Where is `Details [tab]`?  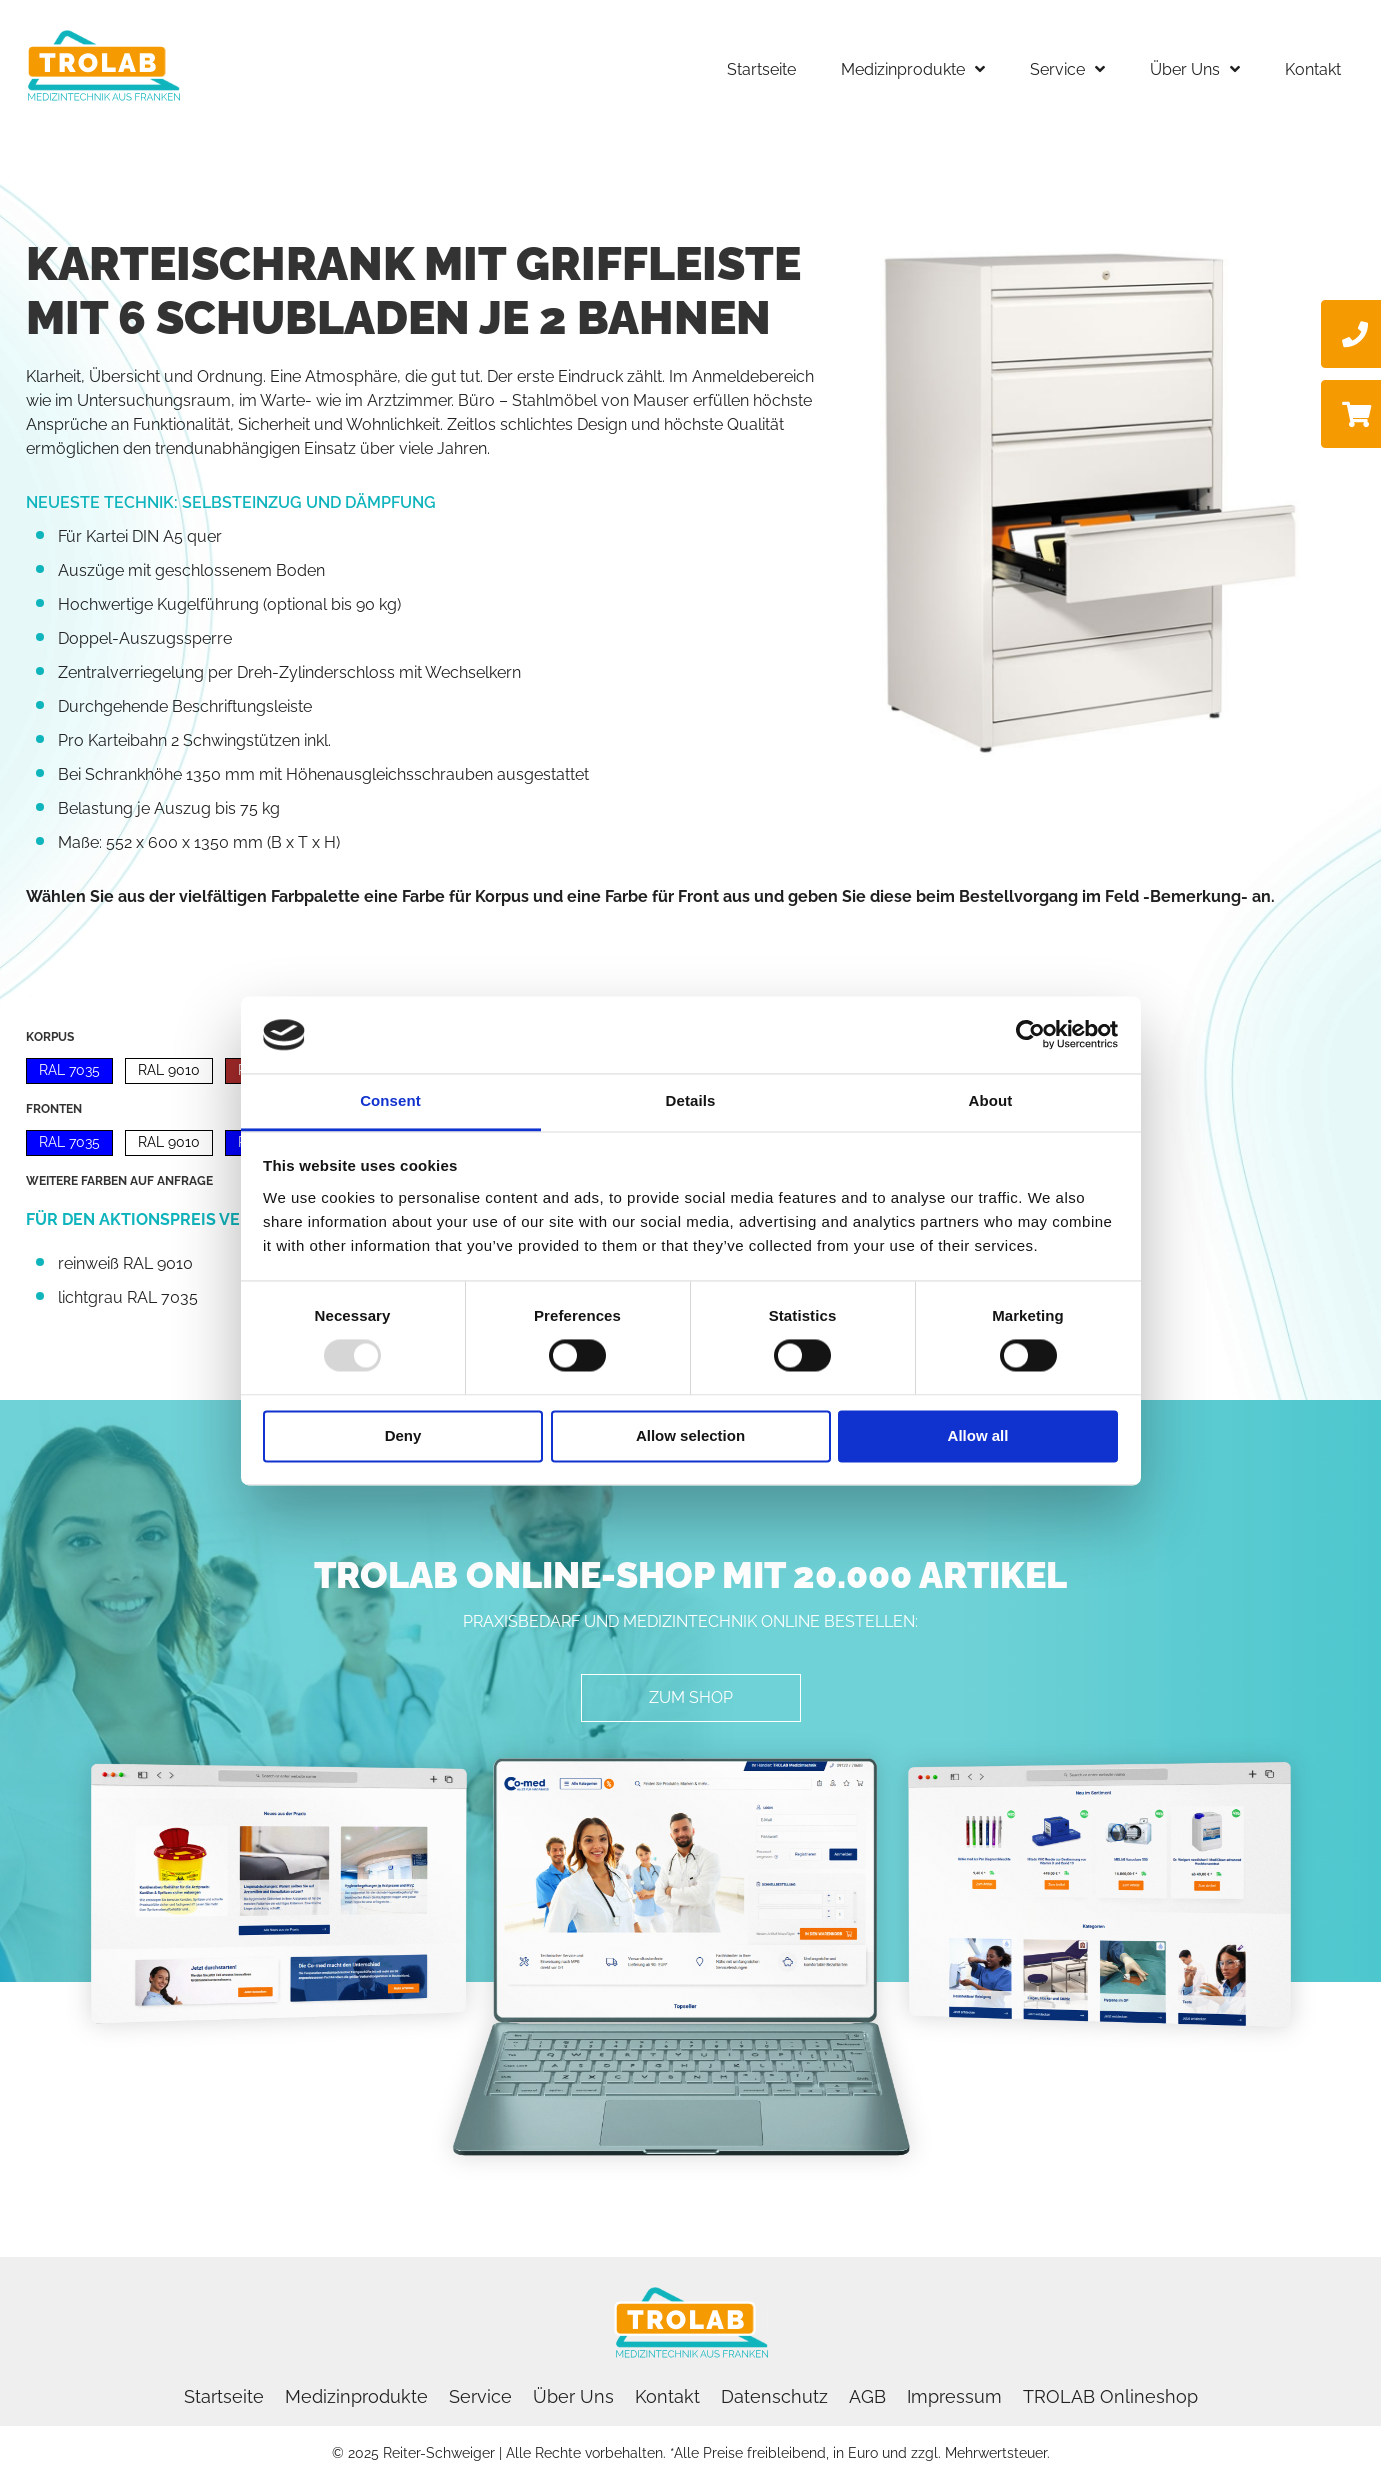 Details [tab] is located at coordinates (691, 1100).